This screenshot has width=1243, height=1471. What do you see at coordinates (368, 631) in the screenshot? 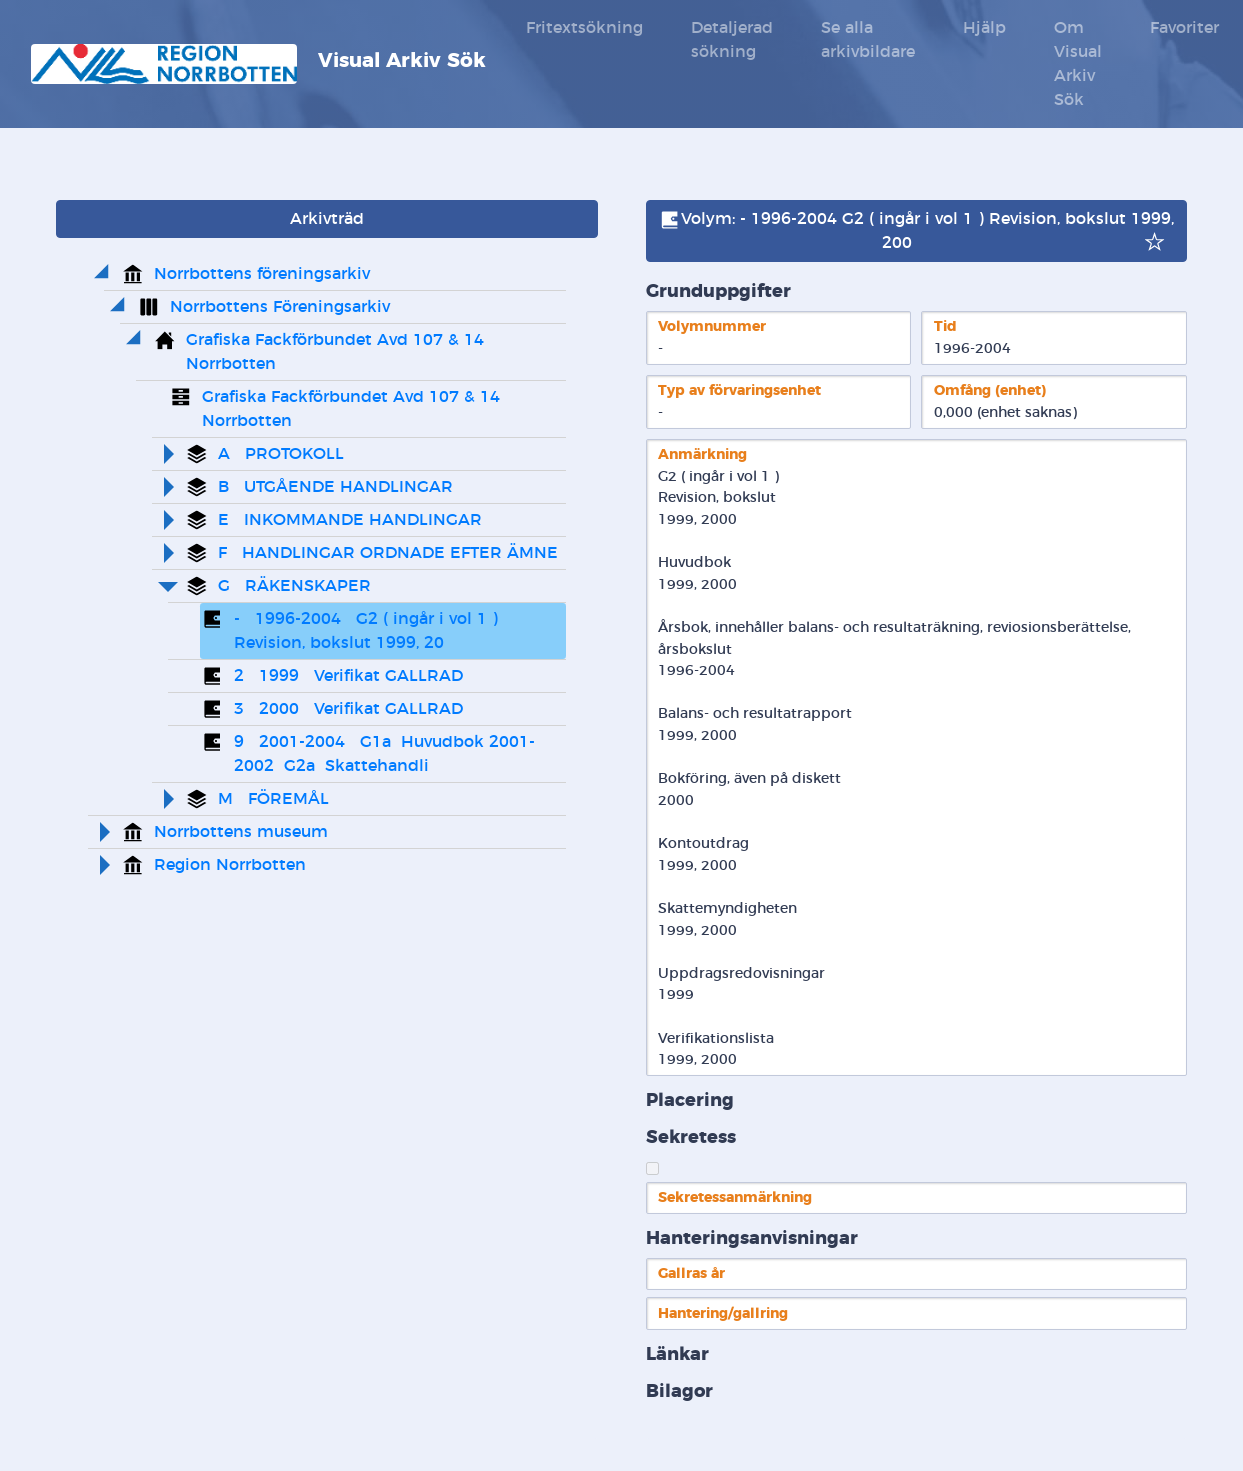
I see `- 1996-2004 G2 ( ingår i vol 1 ) Revision, bokslut 1999, 20` at bounding box center [368, 631].